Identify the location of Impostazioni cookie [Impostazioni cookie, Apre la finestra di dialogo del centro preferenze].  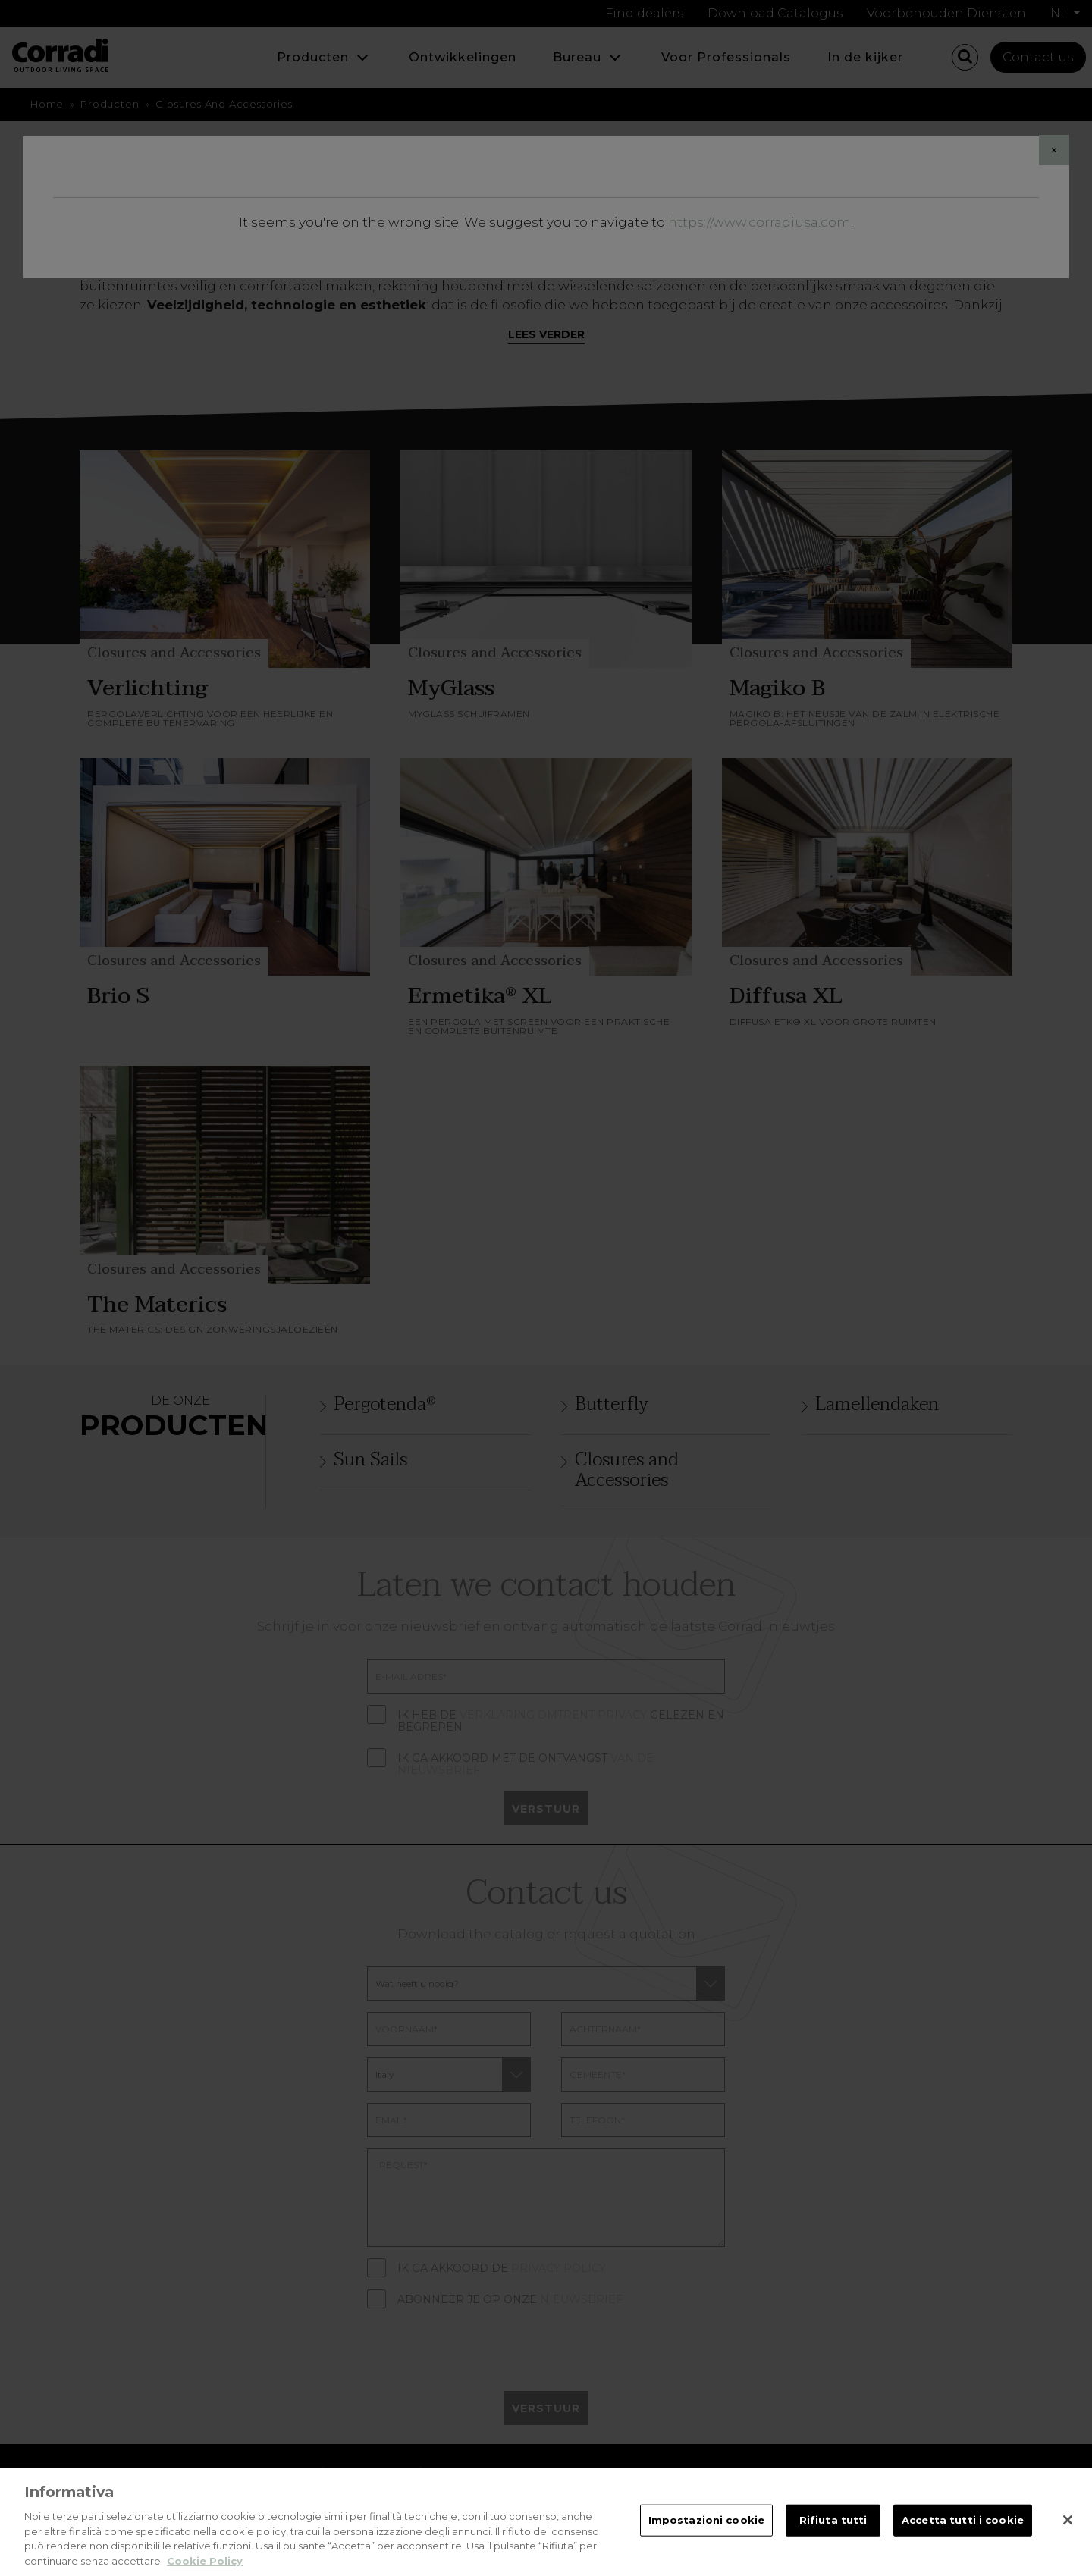
(706, 2533).